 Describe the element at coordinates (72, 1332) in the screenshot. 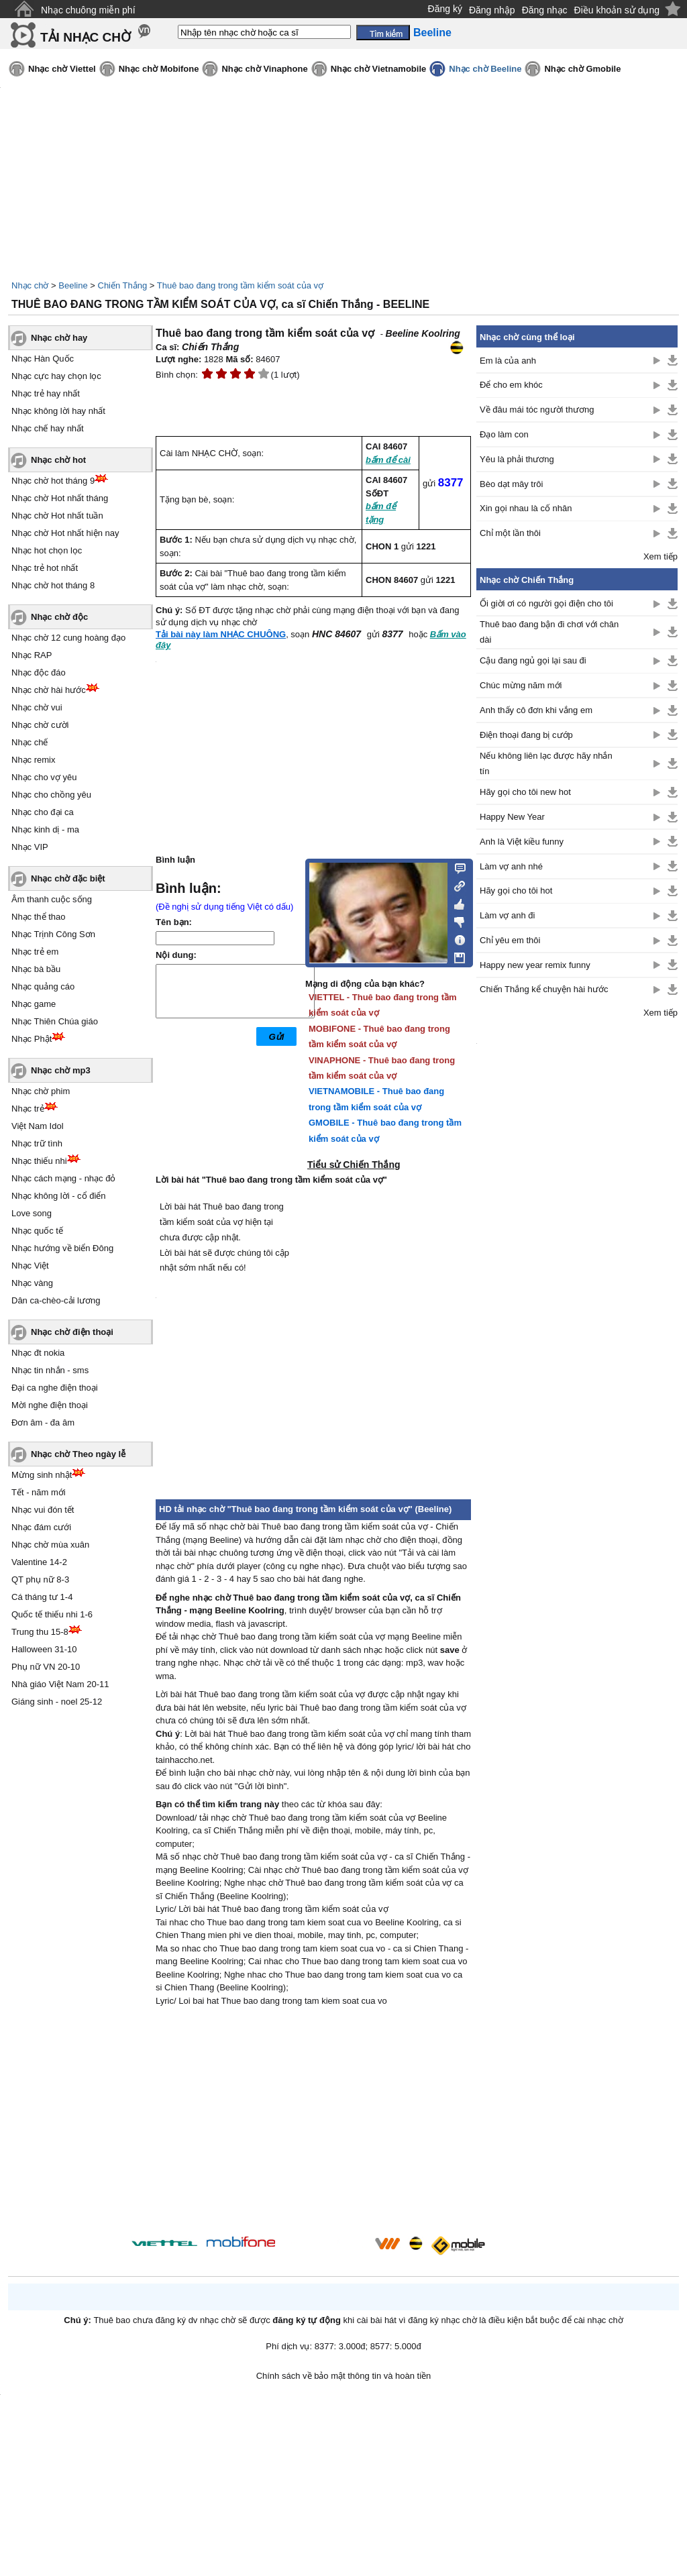

I see `Nhạc chờ điện thoại` at that location.